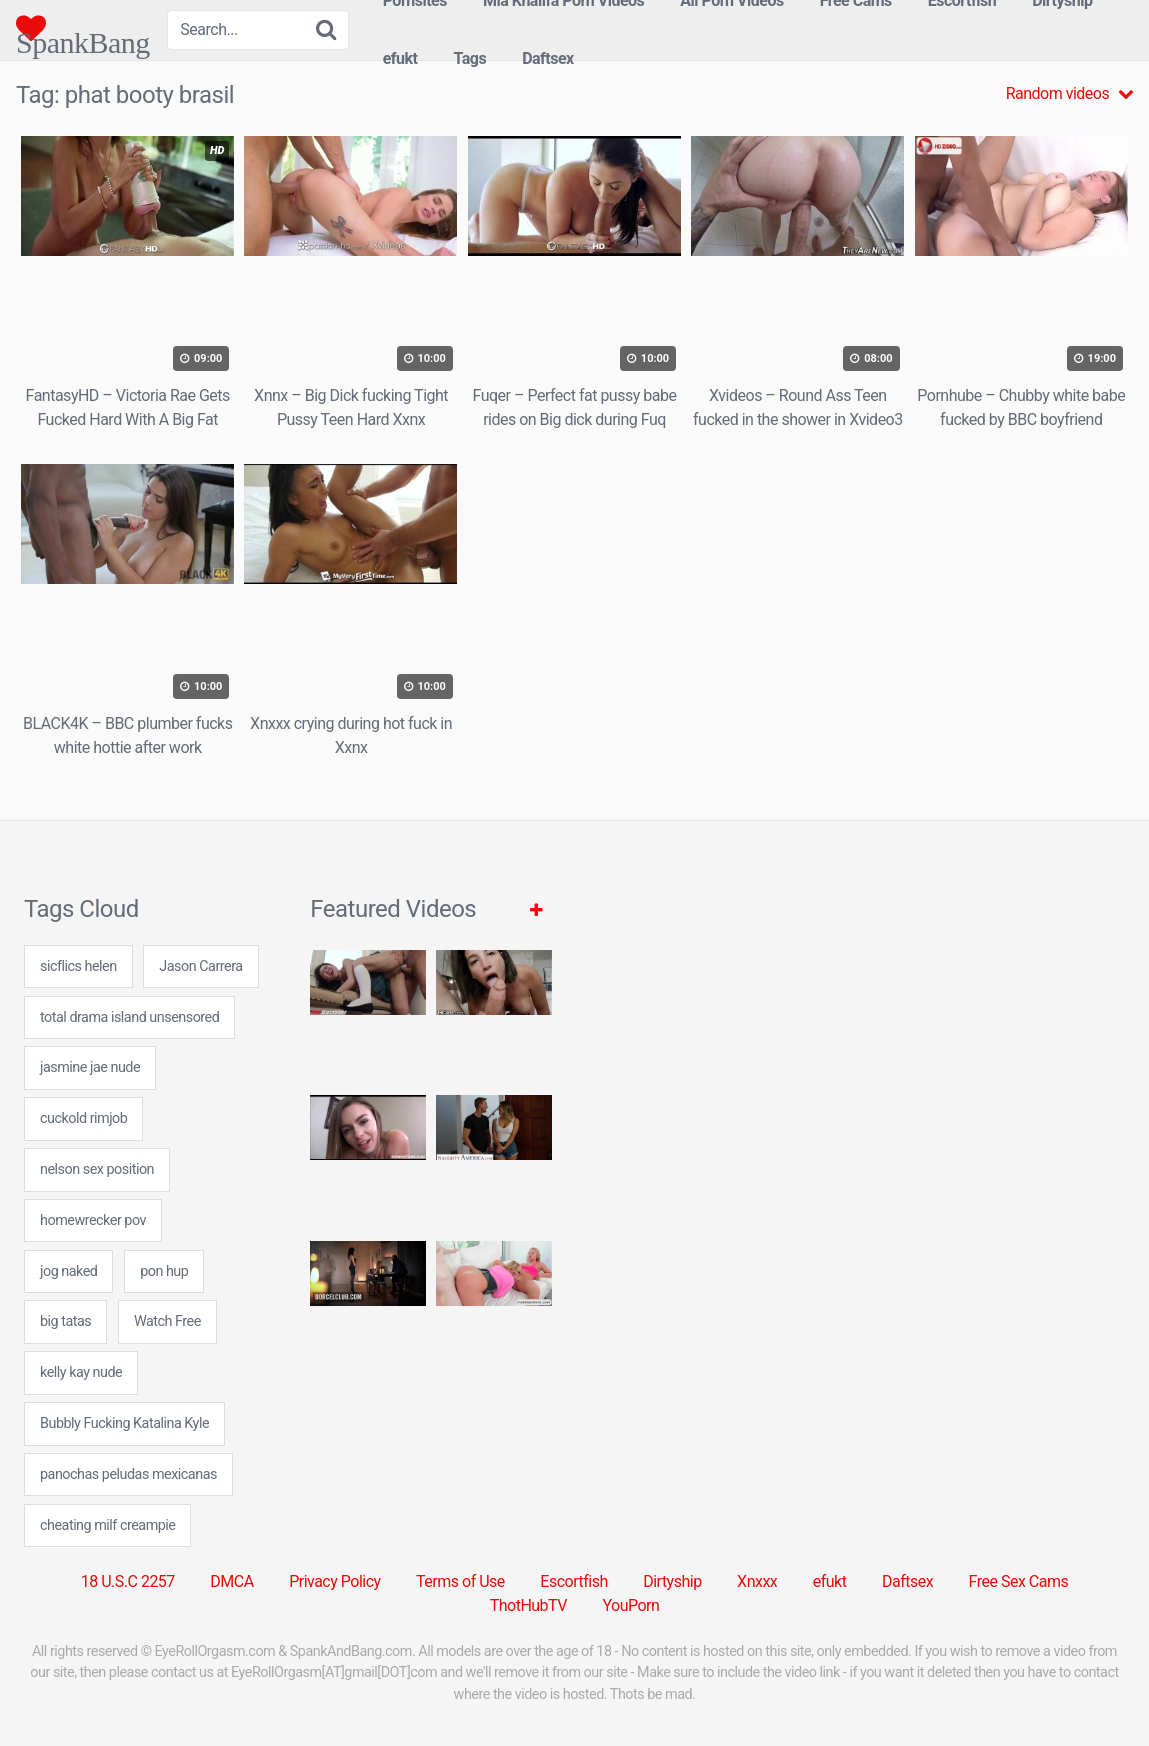 This screenshot has width=1149, height=1746. I want to click on panochas peludas mexicanas [panochas peludas mexicanas (24 items)], so click(128, 1474).